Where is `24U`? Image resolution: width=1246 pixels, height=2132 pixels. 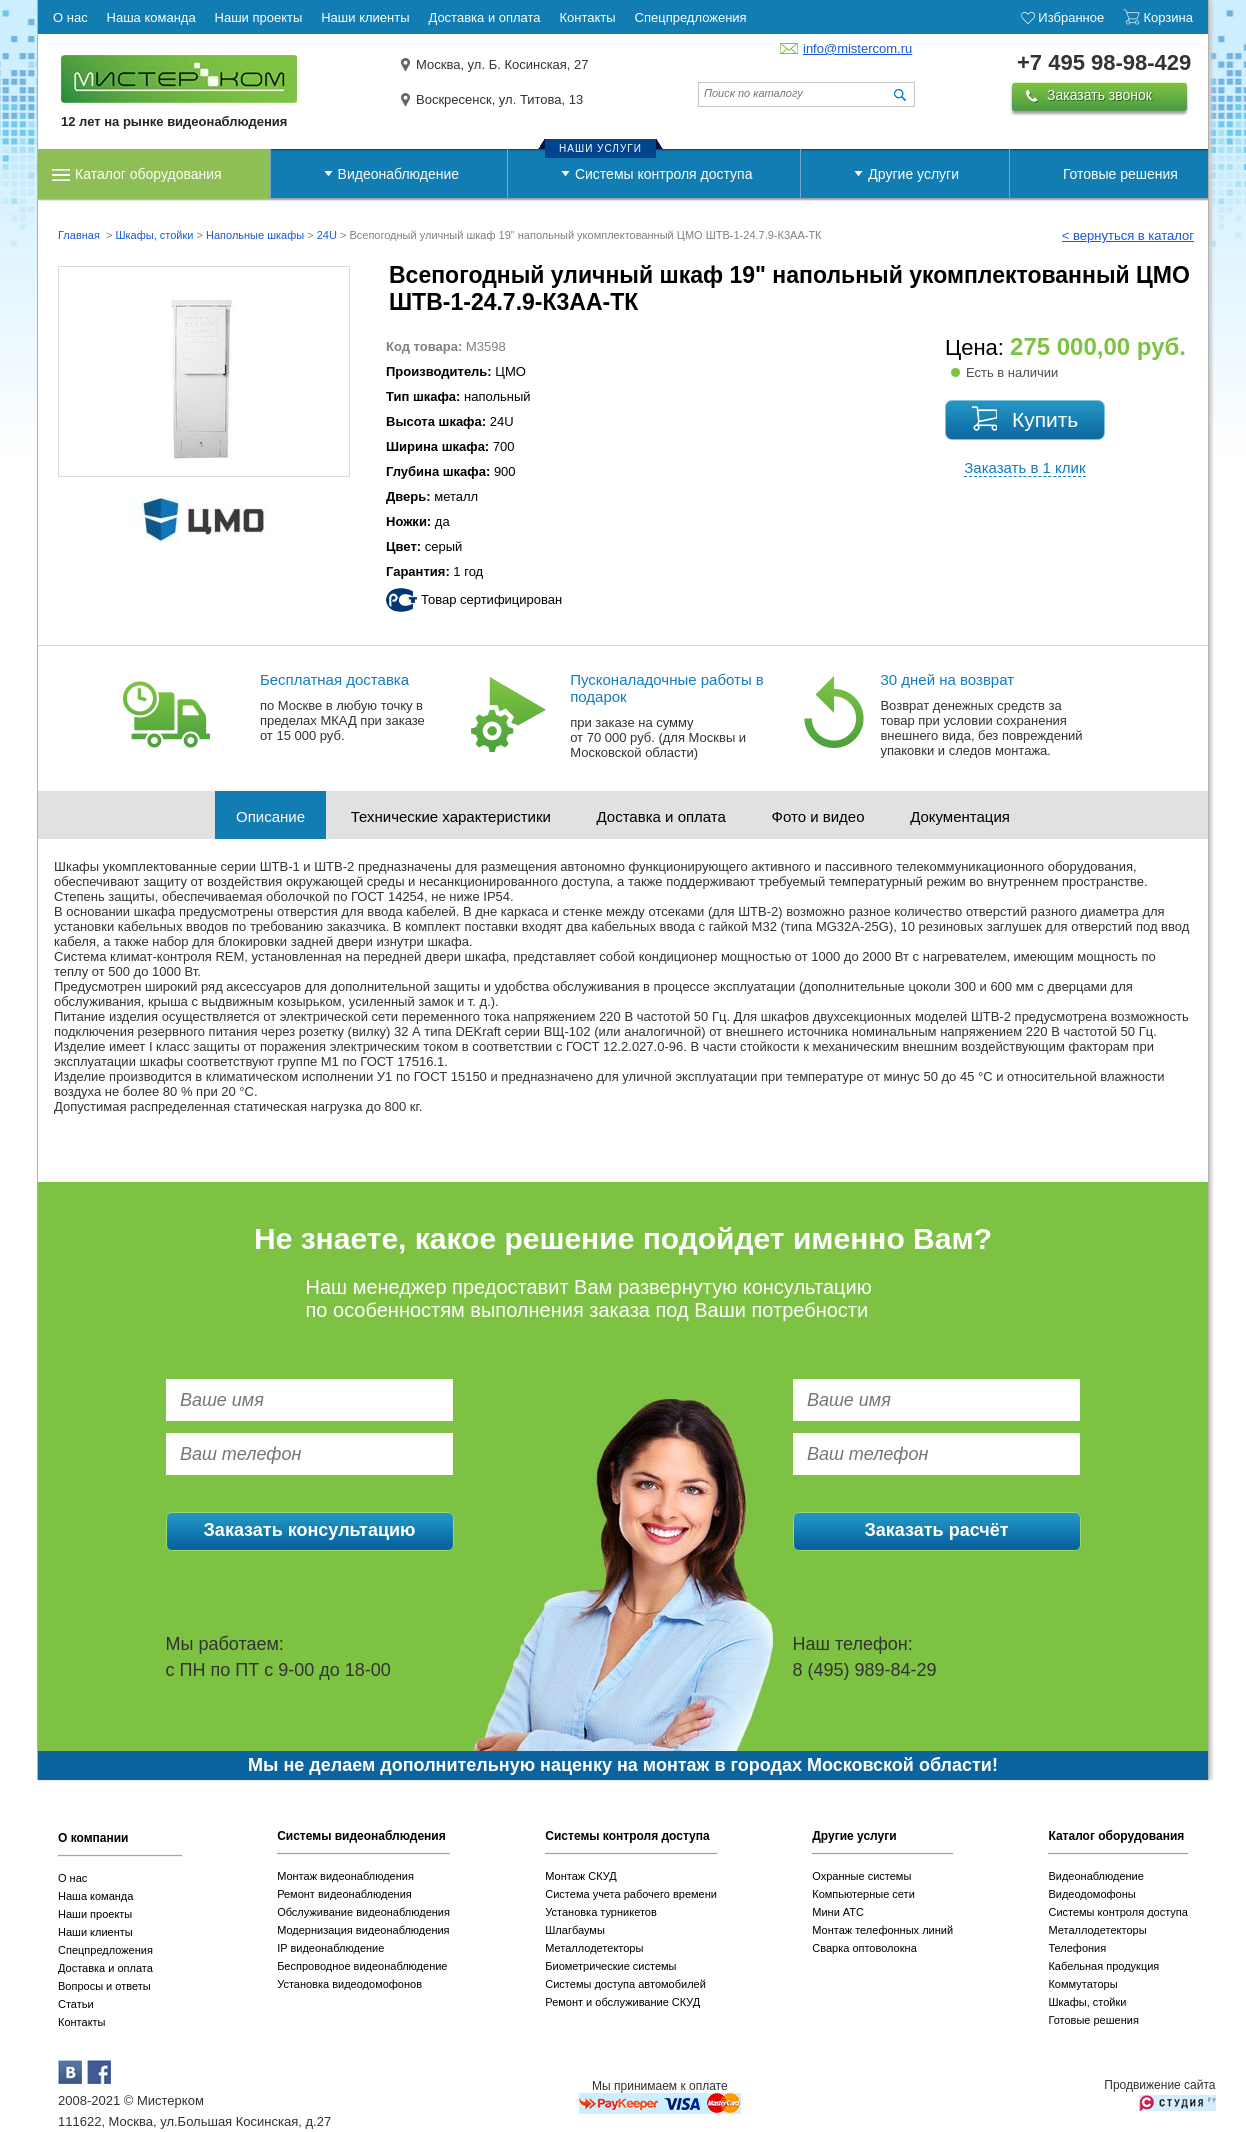 24U is located at coordinates (327, 235).